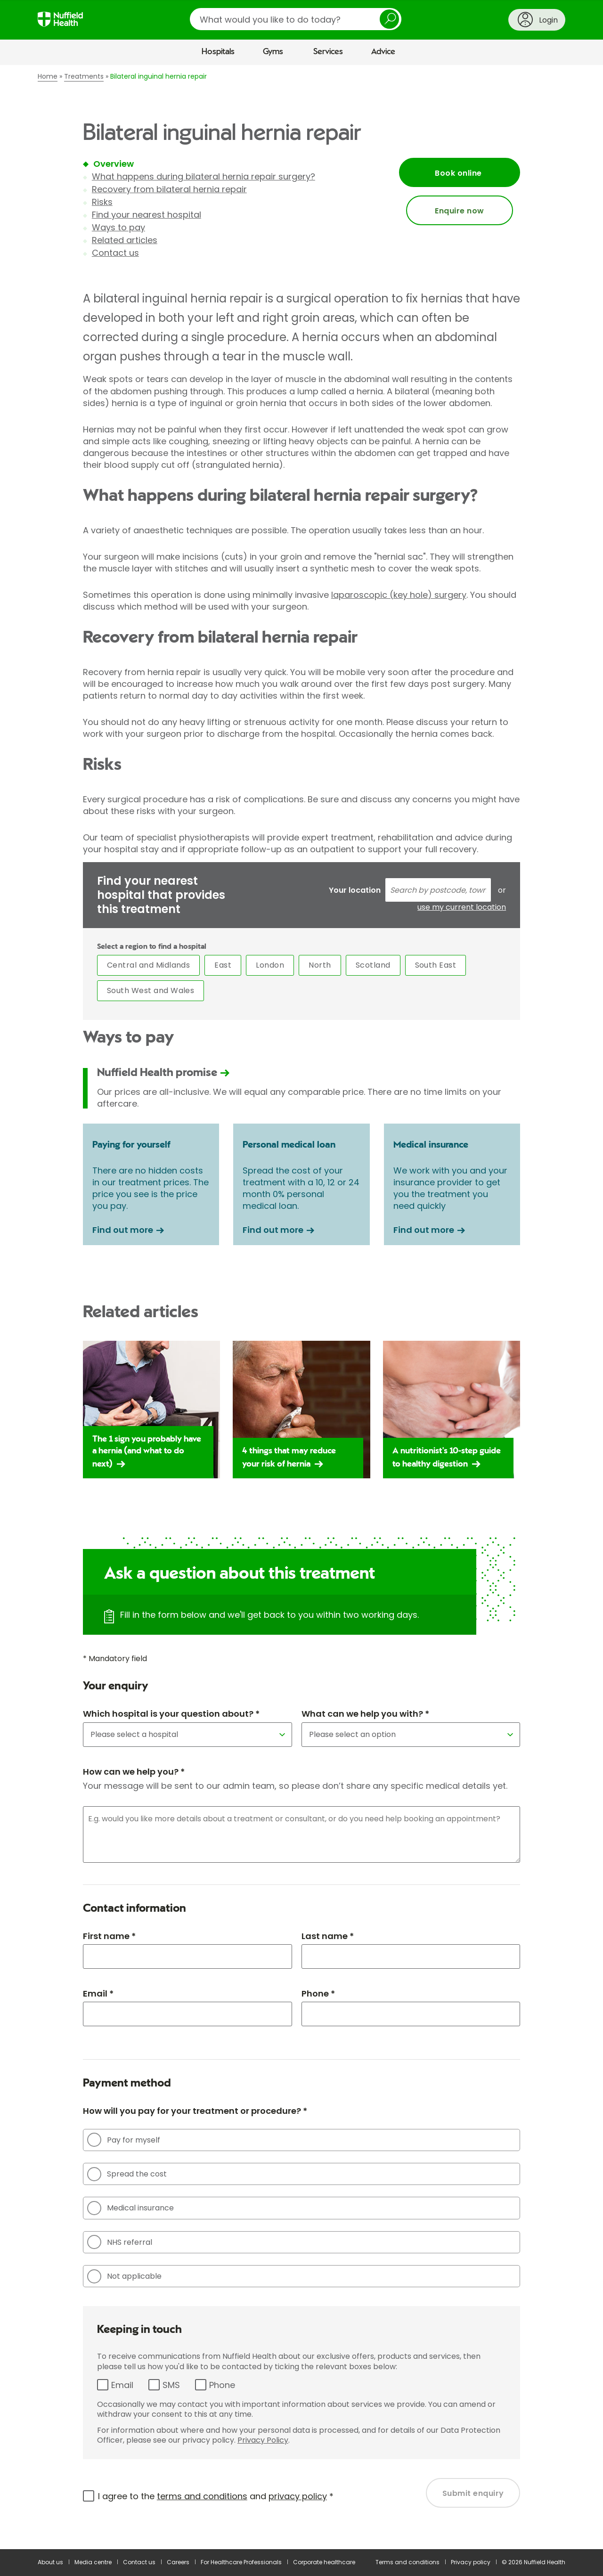 This screenshot has width=603, height=2576. What do you see at coordinates (148, 965) in the screenshot?
I see `Central and Midlands [tab]` at bounding box center [148, 965].